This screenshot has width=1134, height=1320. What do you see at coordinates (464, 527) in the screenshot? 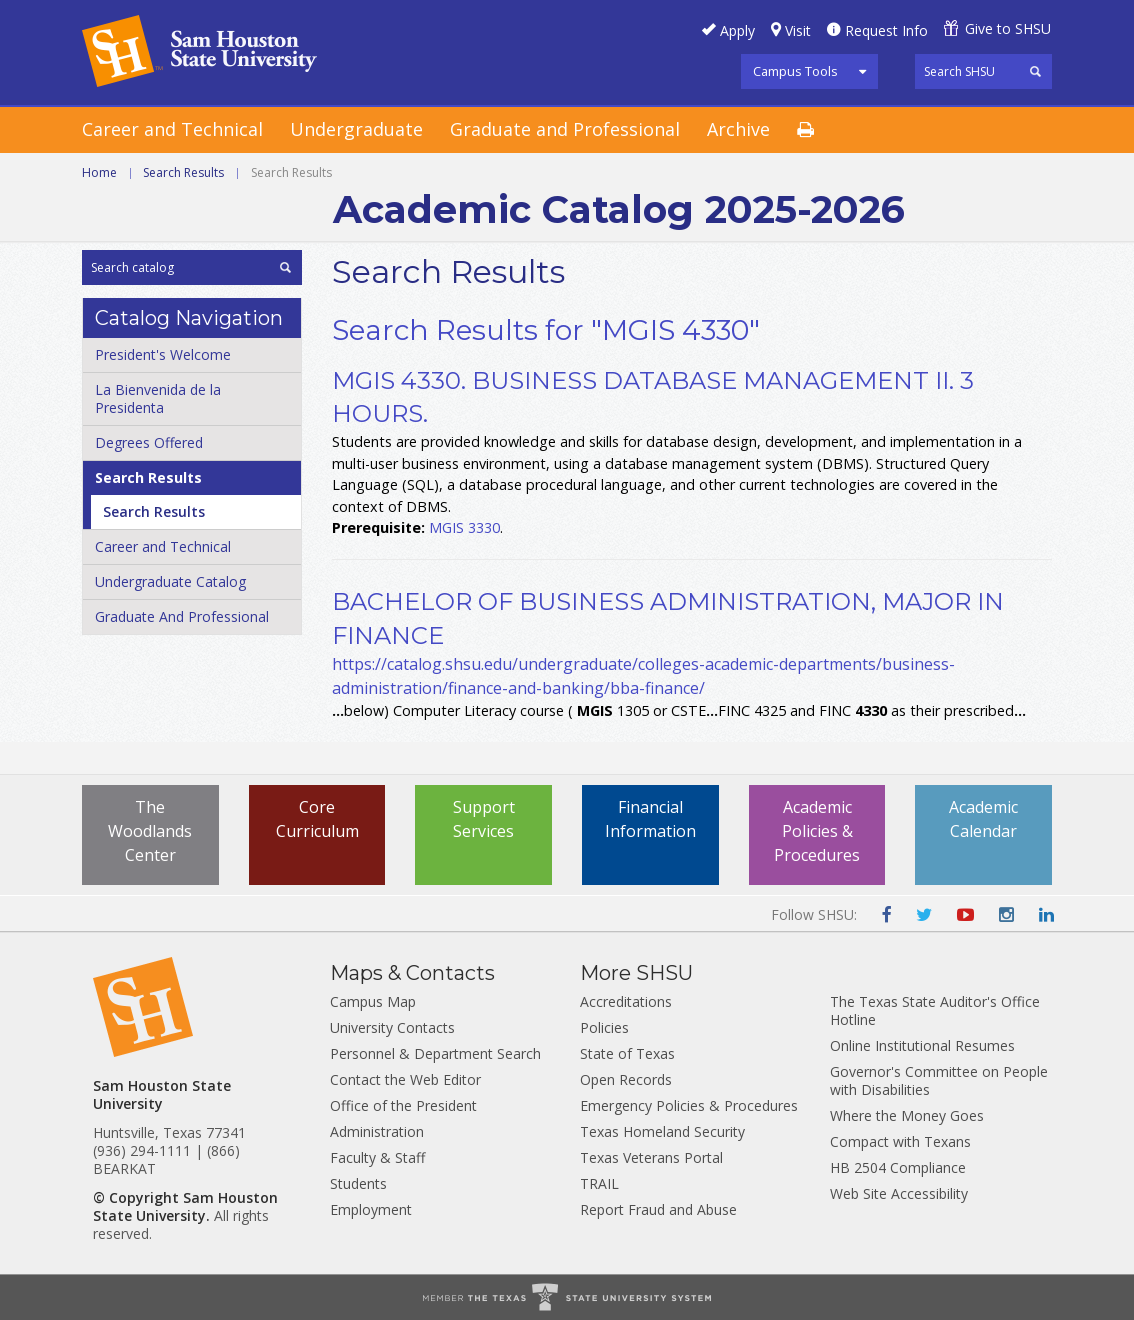
I see `MGIS 3330` at bounding box center [464, 527].